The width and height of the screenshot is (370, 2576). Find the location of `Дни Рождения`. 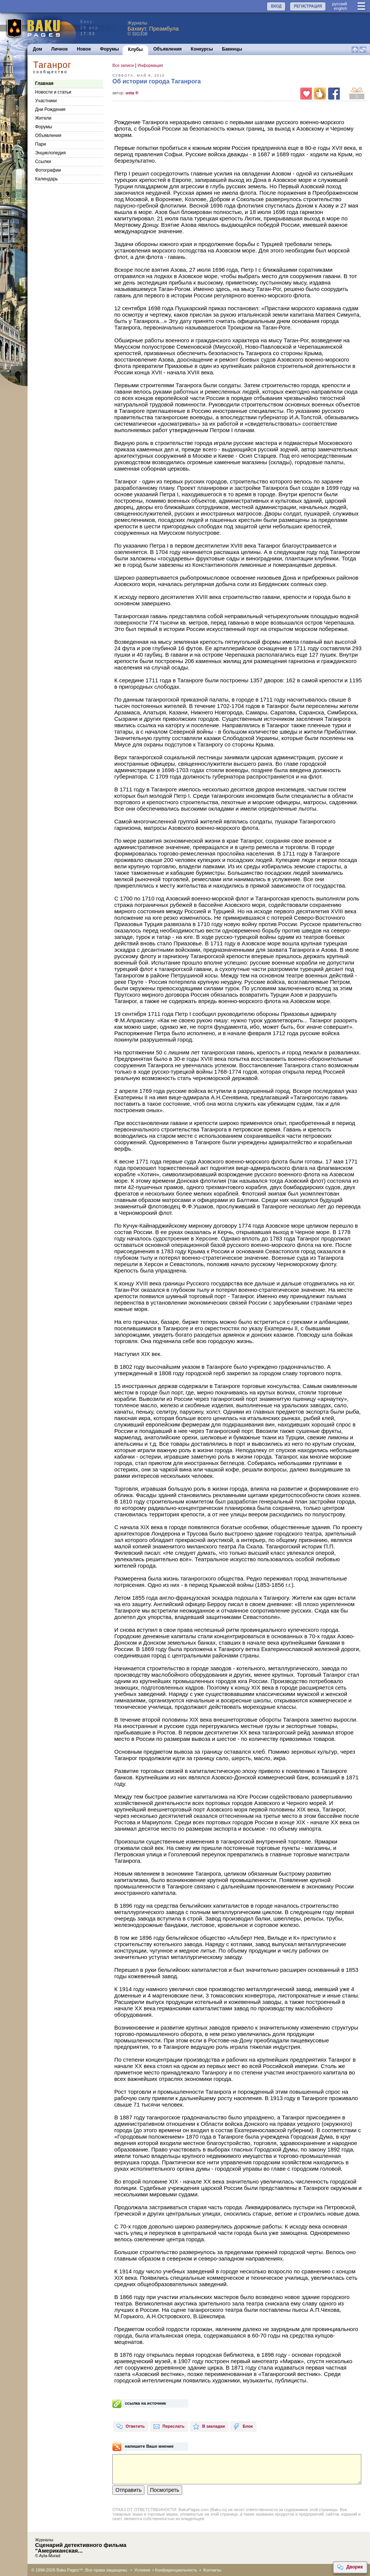

Дни Рождения is located at coordinates (50, 109).